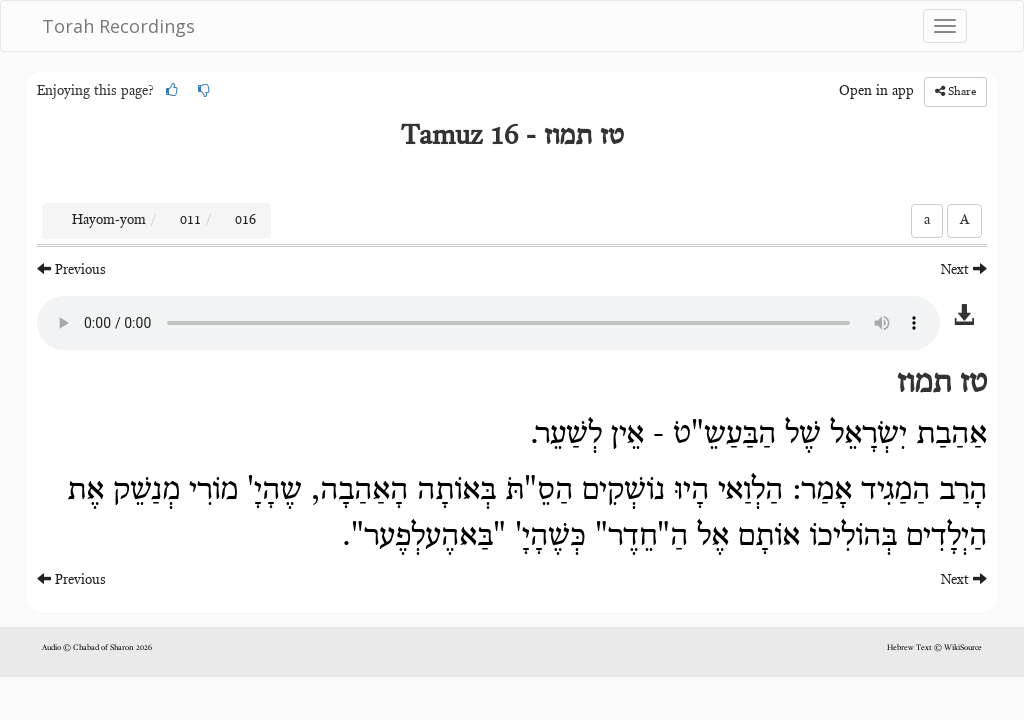 The image size is (1024, 720). I want to click on 011, so click(190, 221).